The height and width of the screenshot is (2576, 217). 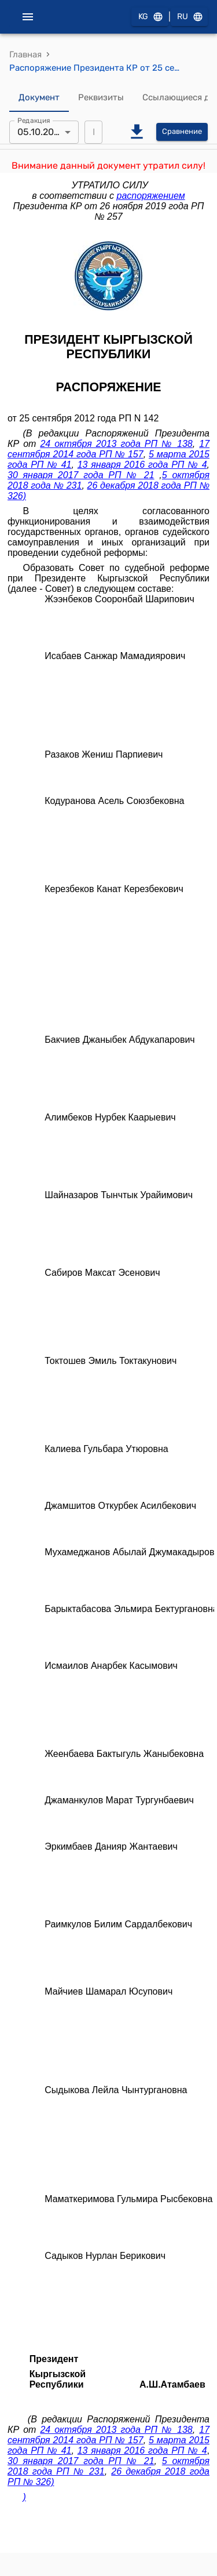 What do you see at coordinates (189, 17) in the screenshot?
I see `RU` at bounding box center [189, 17].